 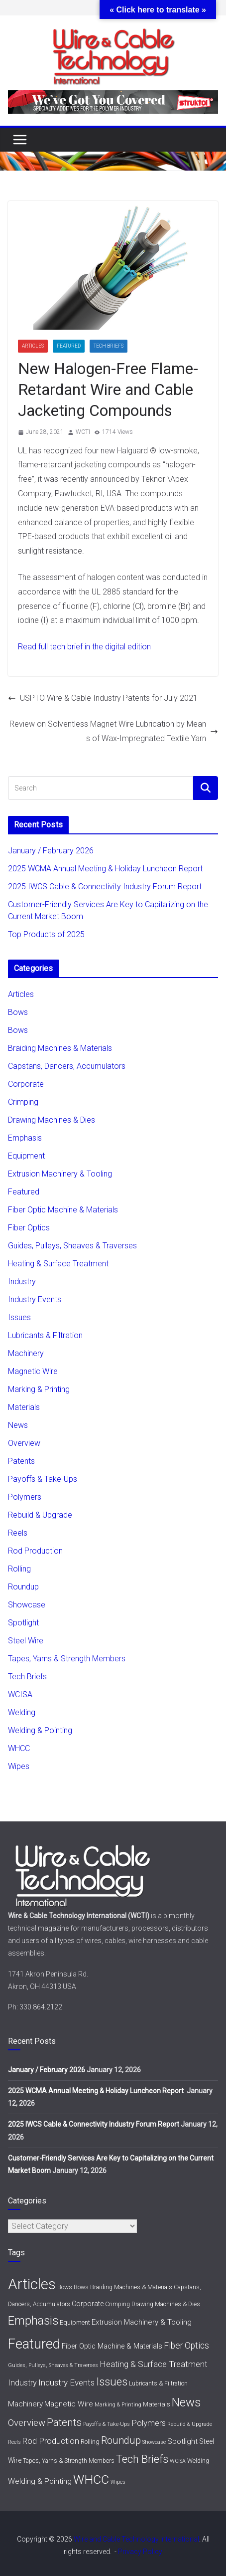 I want to click on Corporate, so click(x=26, y=1084).